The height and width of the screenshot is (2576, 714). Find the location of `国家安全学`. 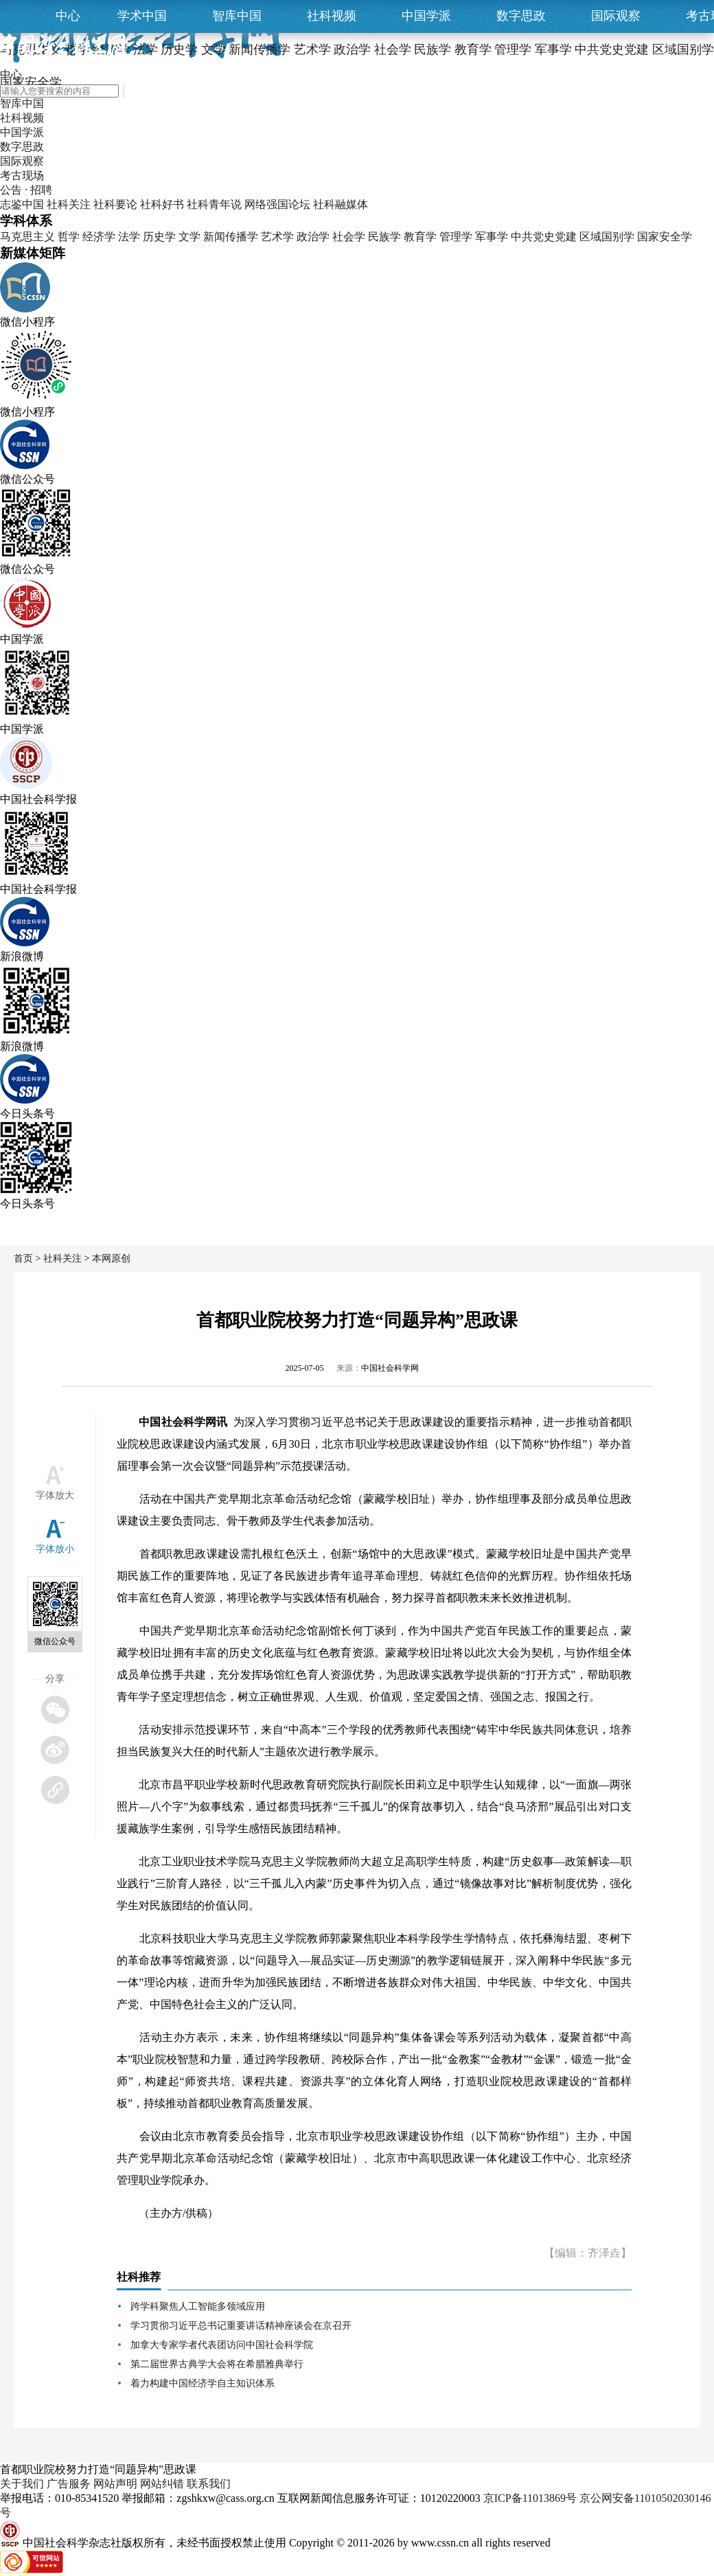

国家安全学 is located at coordinates (664, 236).